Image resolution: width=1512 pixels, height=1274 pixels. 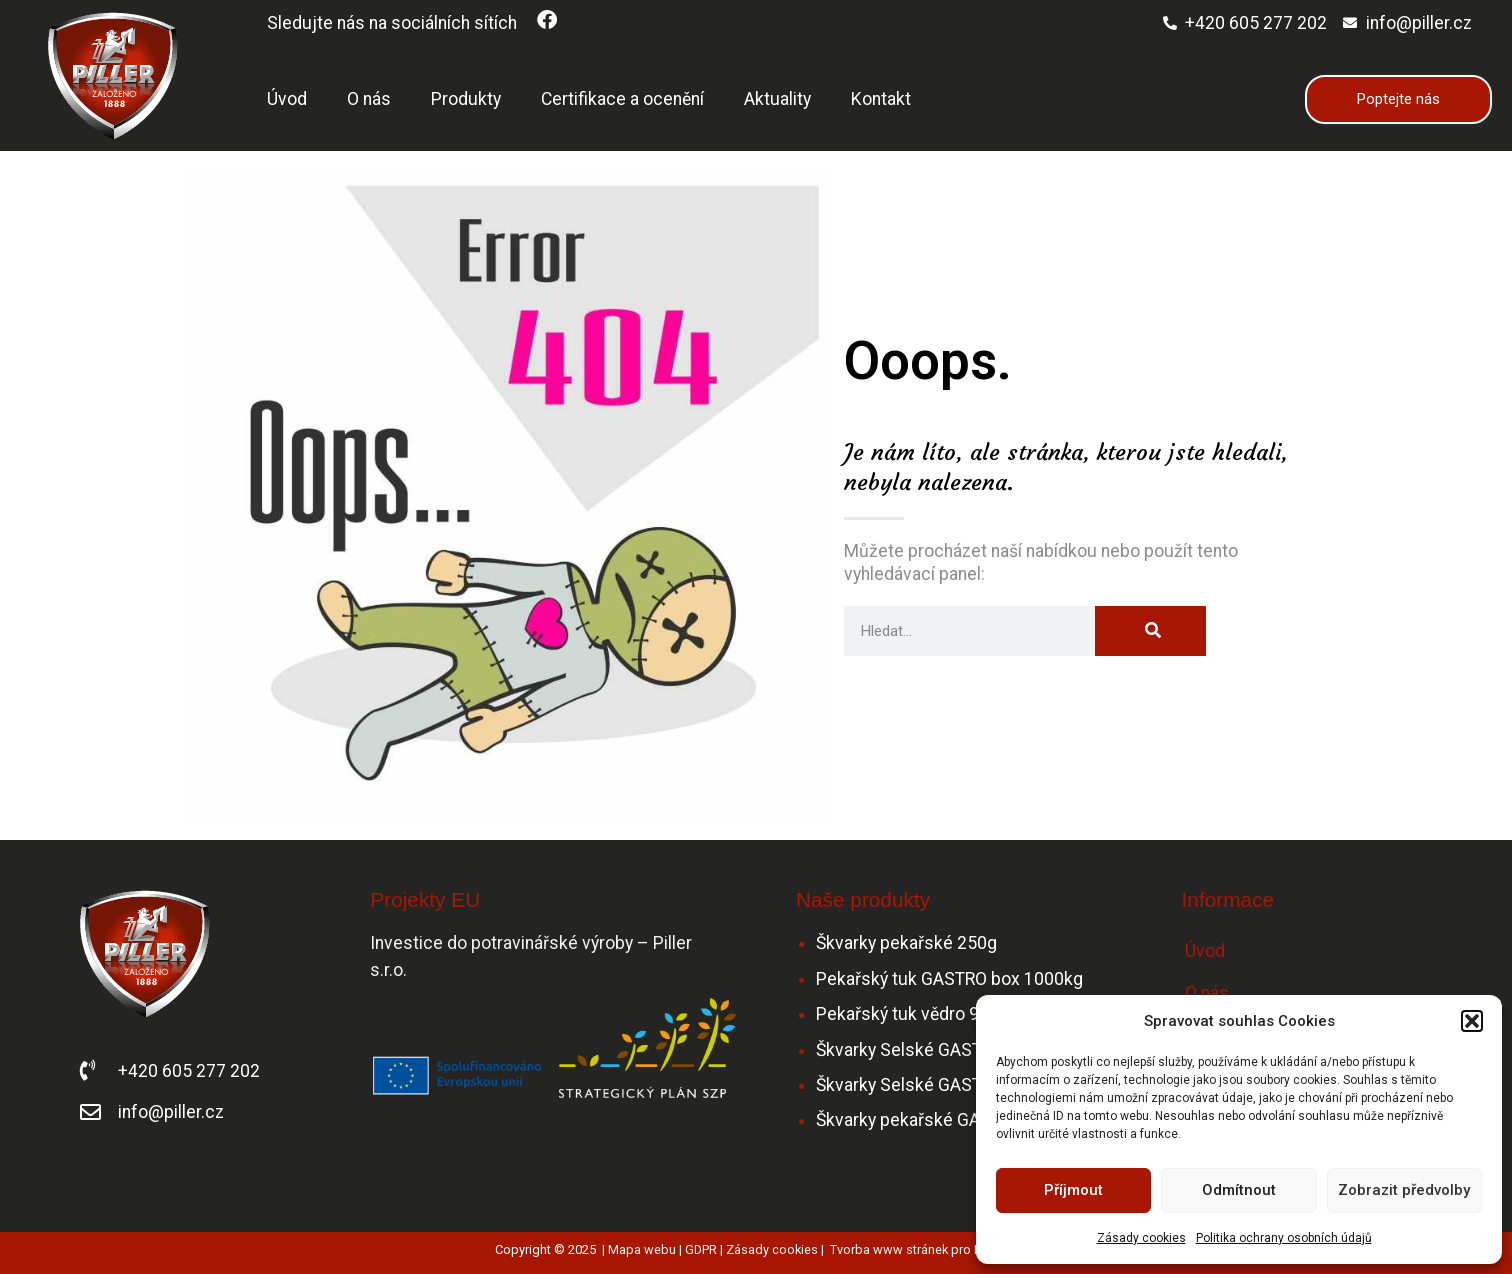 I want to click on Tvorba www stránek, so click(x=889, y=1249).